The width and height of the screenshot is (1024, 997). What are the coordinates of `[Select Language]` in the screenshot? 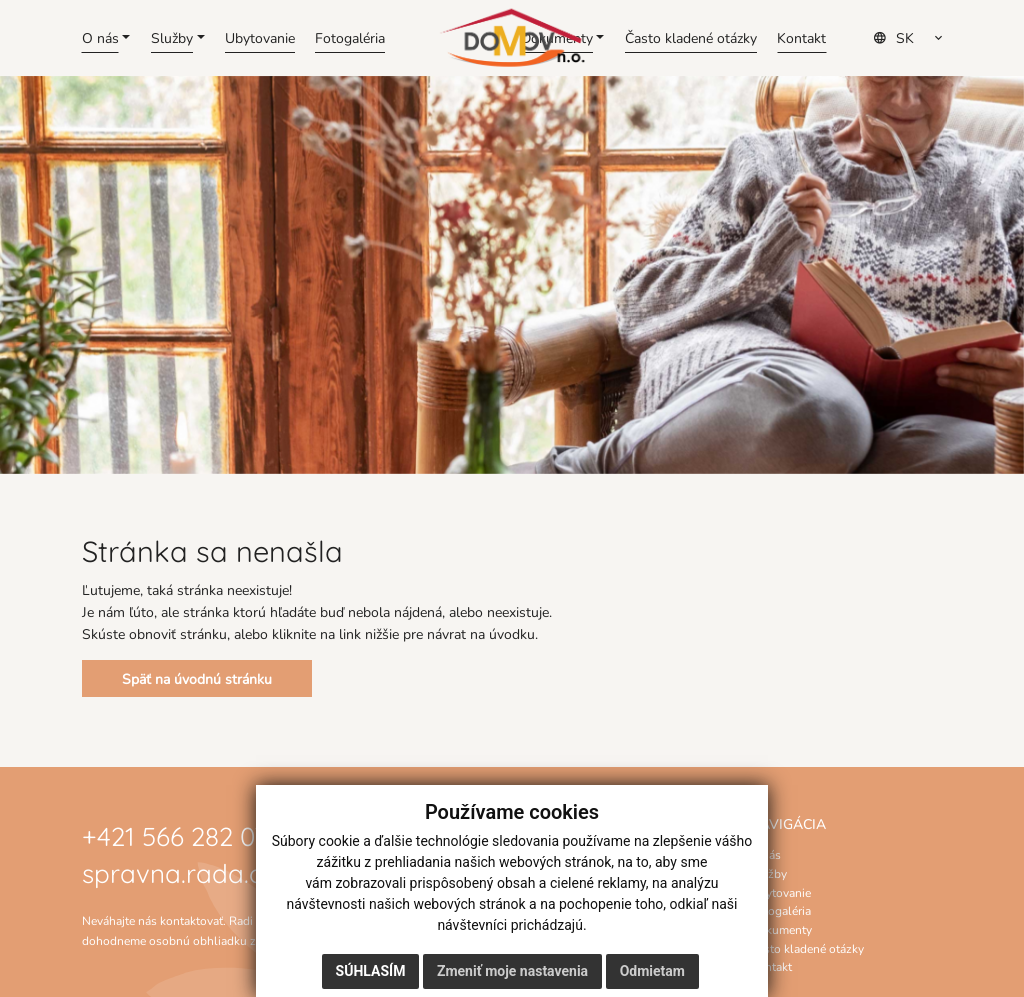 It's located at (914, 38).